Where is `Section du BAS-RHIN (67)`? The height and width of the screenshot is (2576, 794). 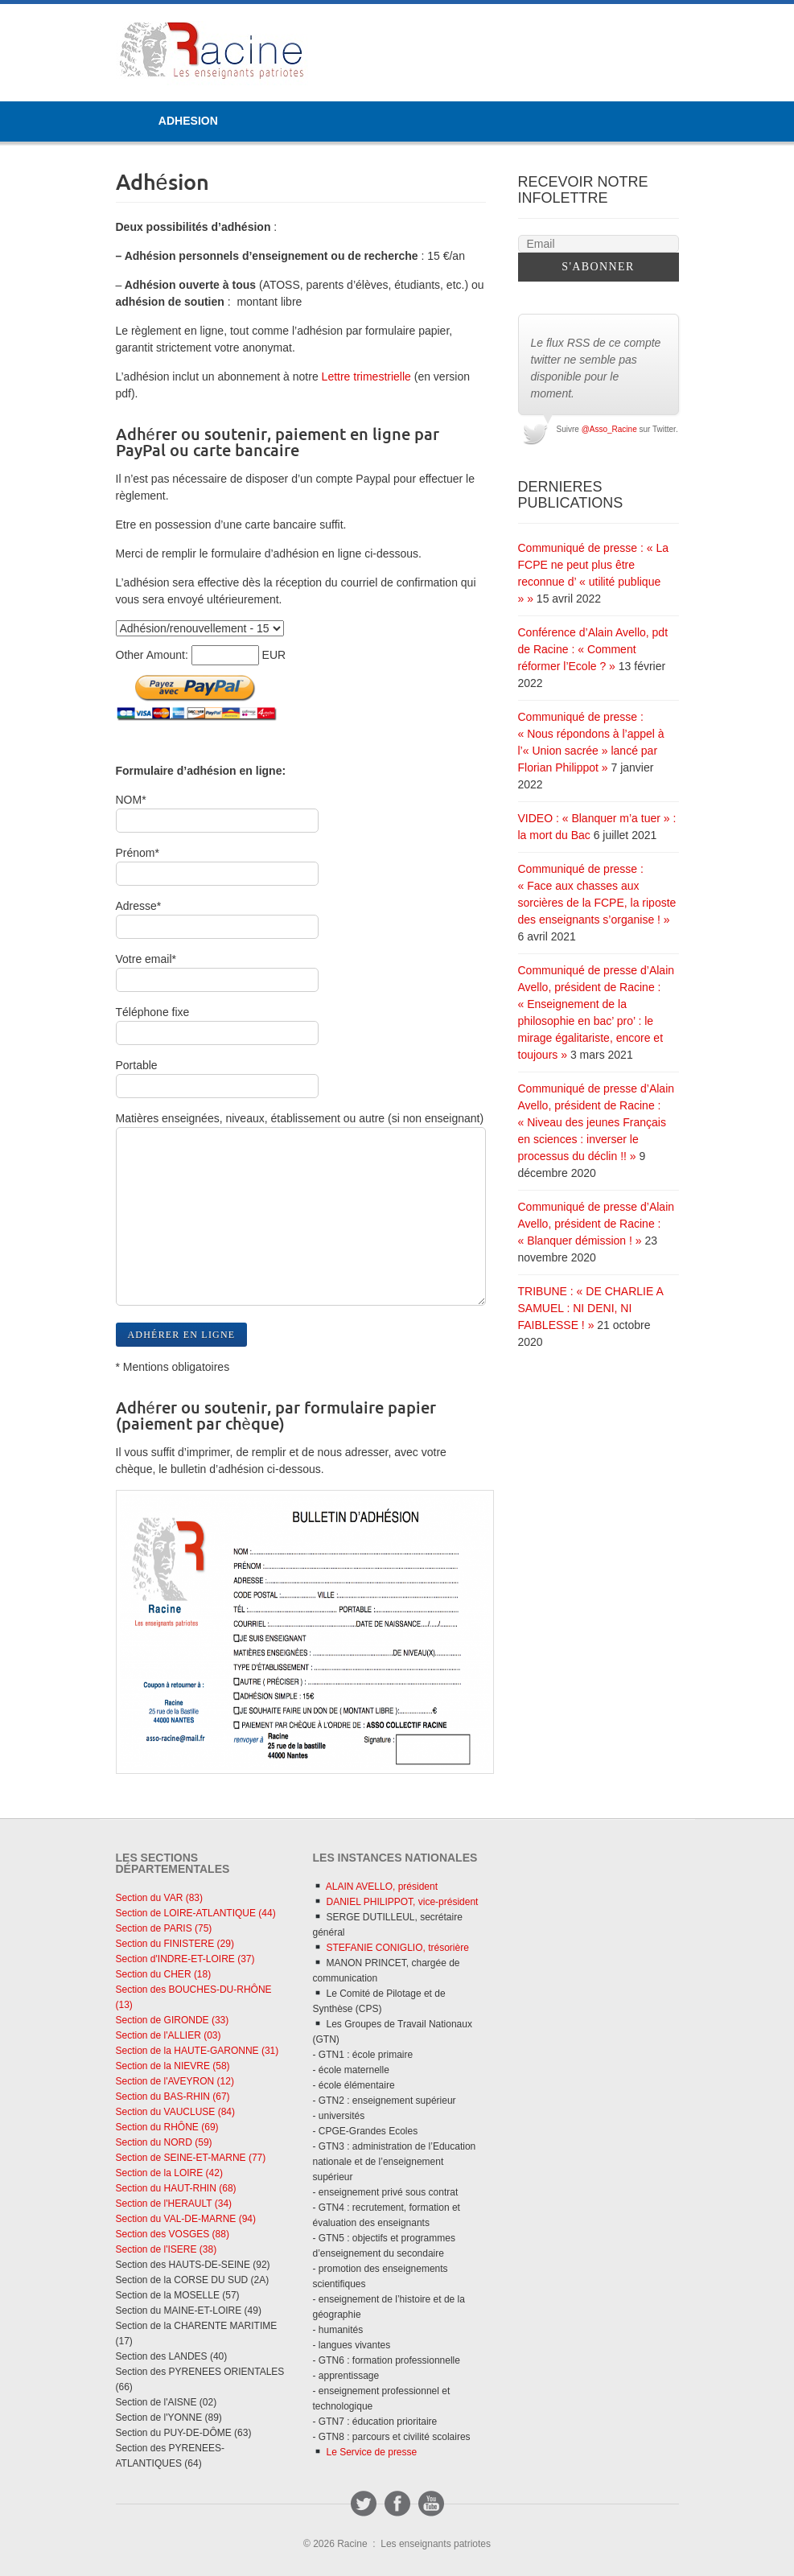
Section du BAS-RHIN (67) is located at coordinates (173, 2096).